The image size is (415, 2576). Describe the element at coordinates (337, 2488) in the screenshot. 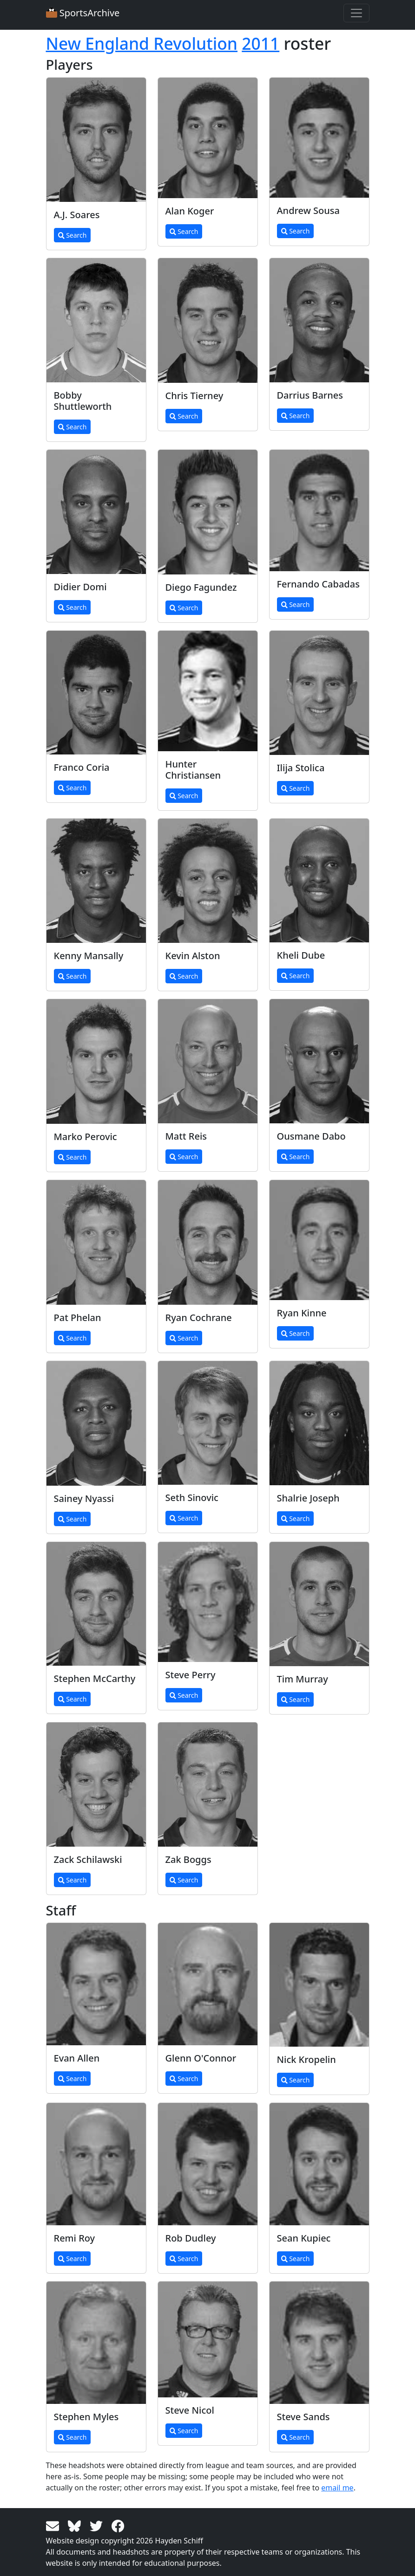

I see `email me` at that location.